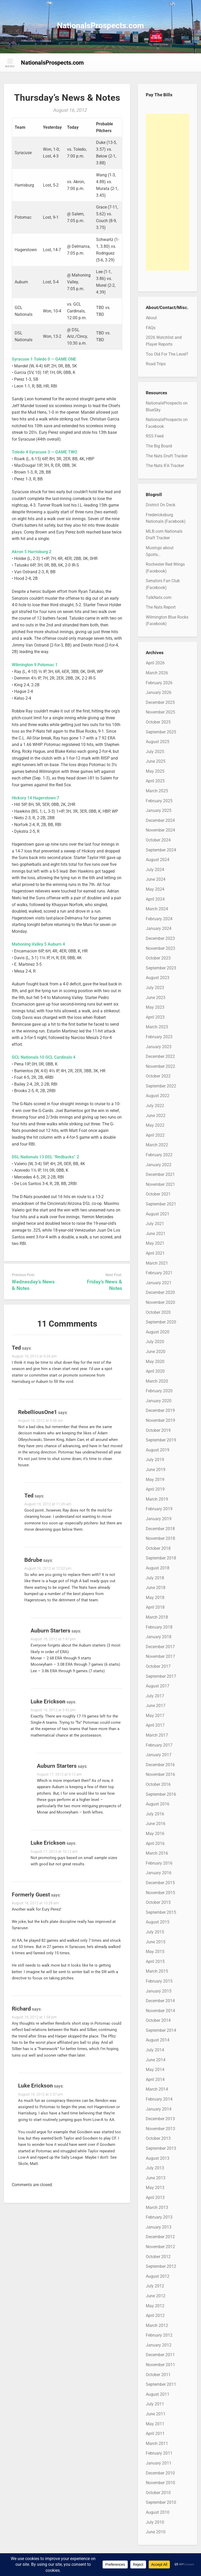  Describe the element at coordinates (160, 1764) in the screenshot. I see `December 2016` at that location.